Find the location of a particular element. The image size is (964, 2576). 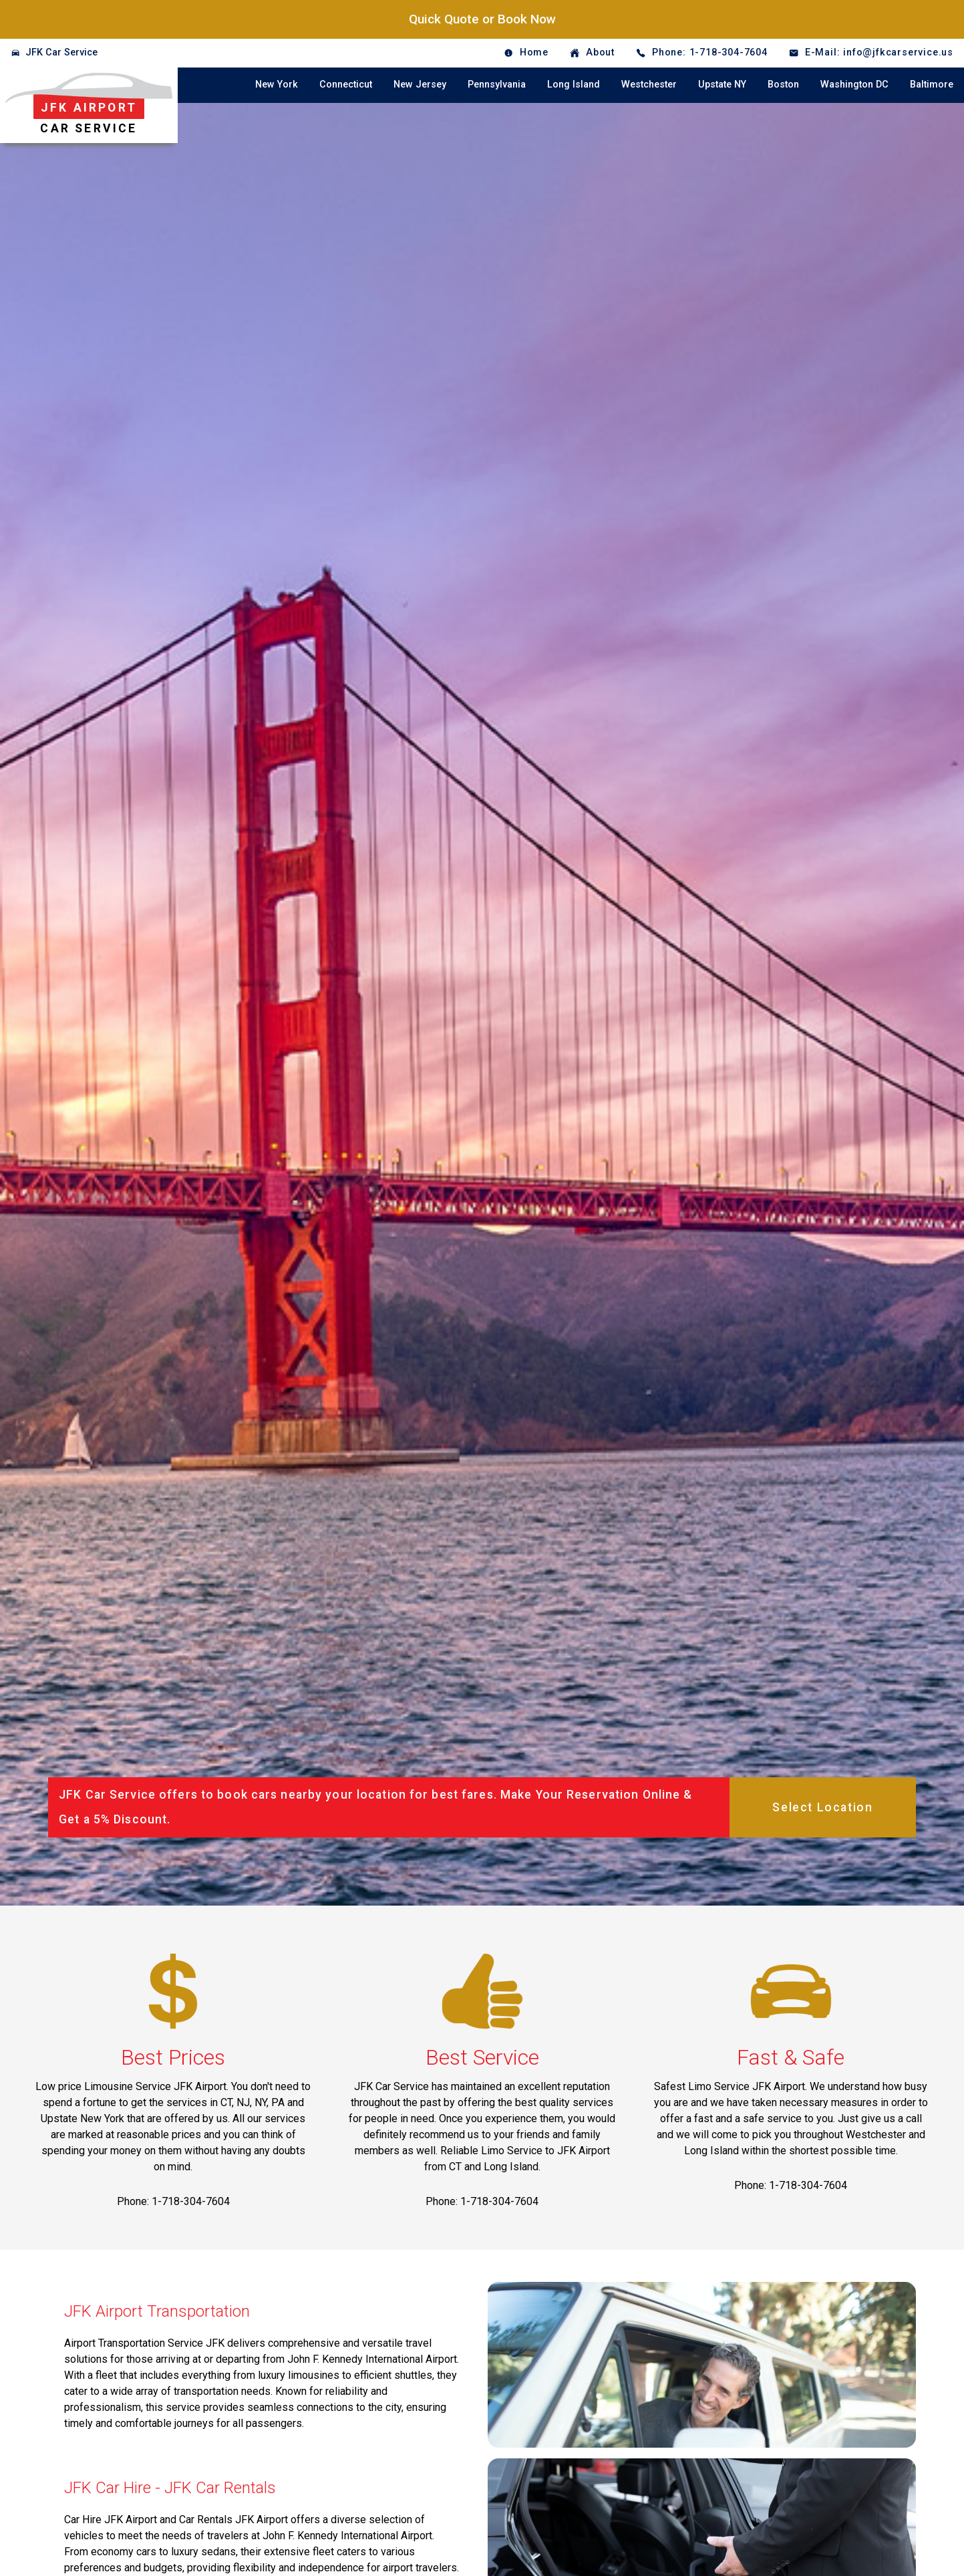

Westchester is located at coordinates (649, 84).